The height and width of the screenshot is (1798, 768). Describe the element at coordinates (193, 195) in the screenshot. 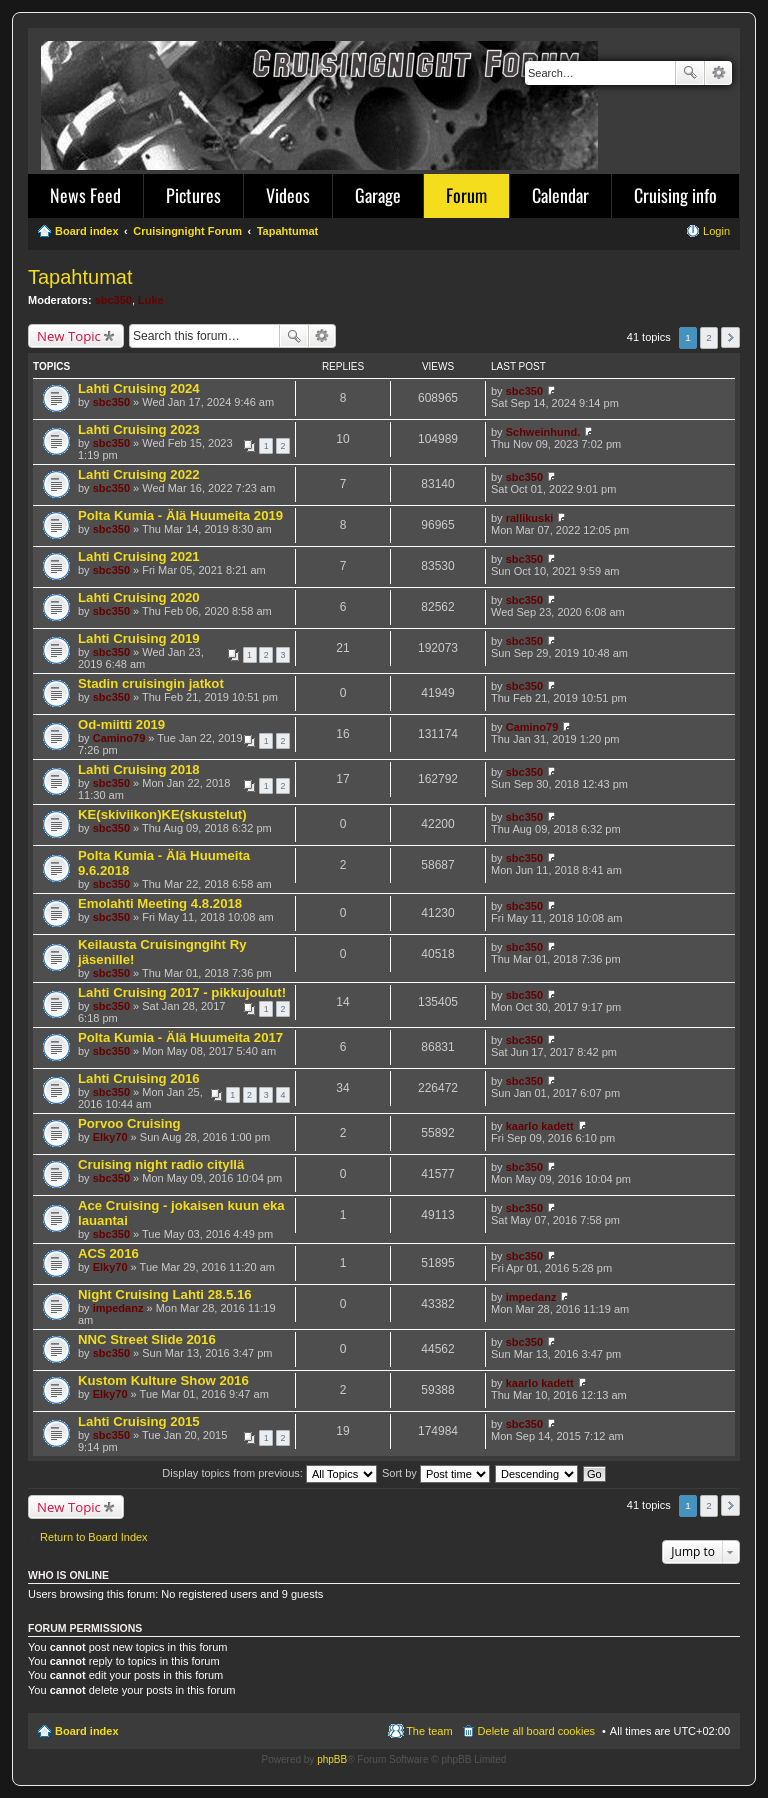

I see `Pictures` at that location.